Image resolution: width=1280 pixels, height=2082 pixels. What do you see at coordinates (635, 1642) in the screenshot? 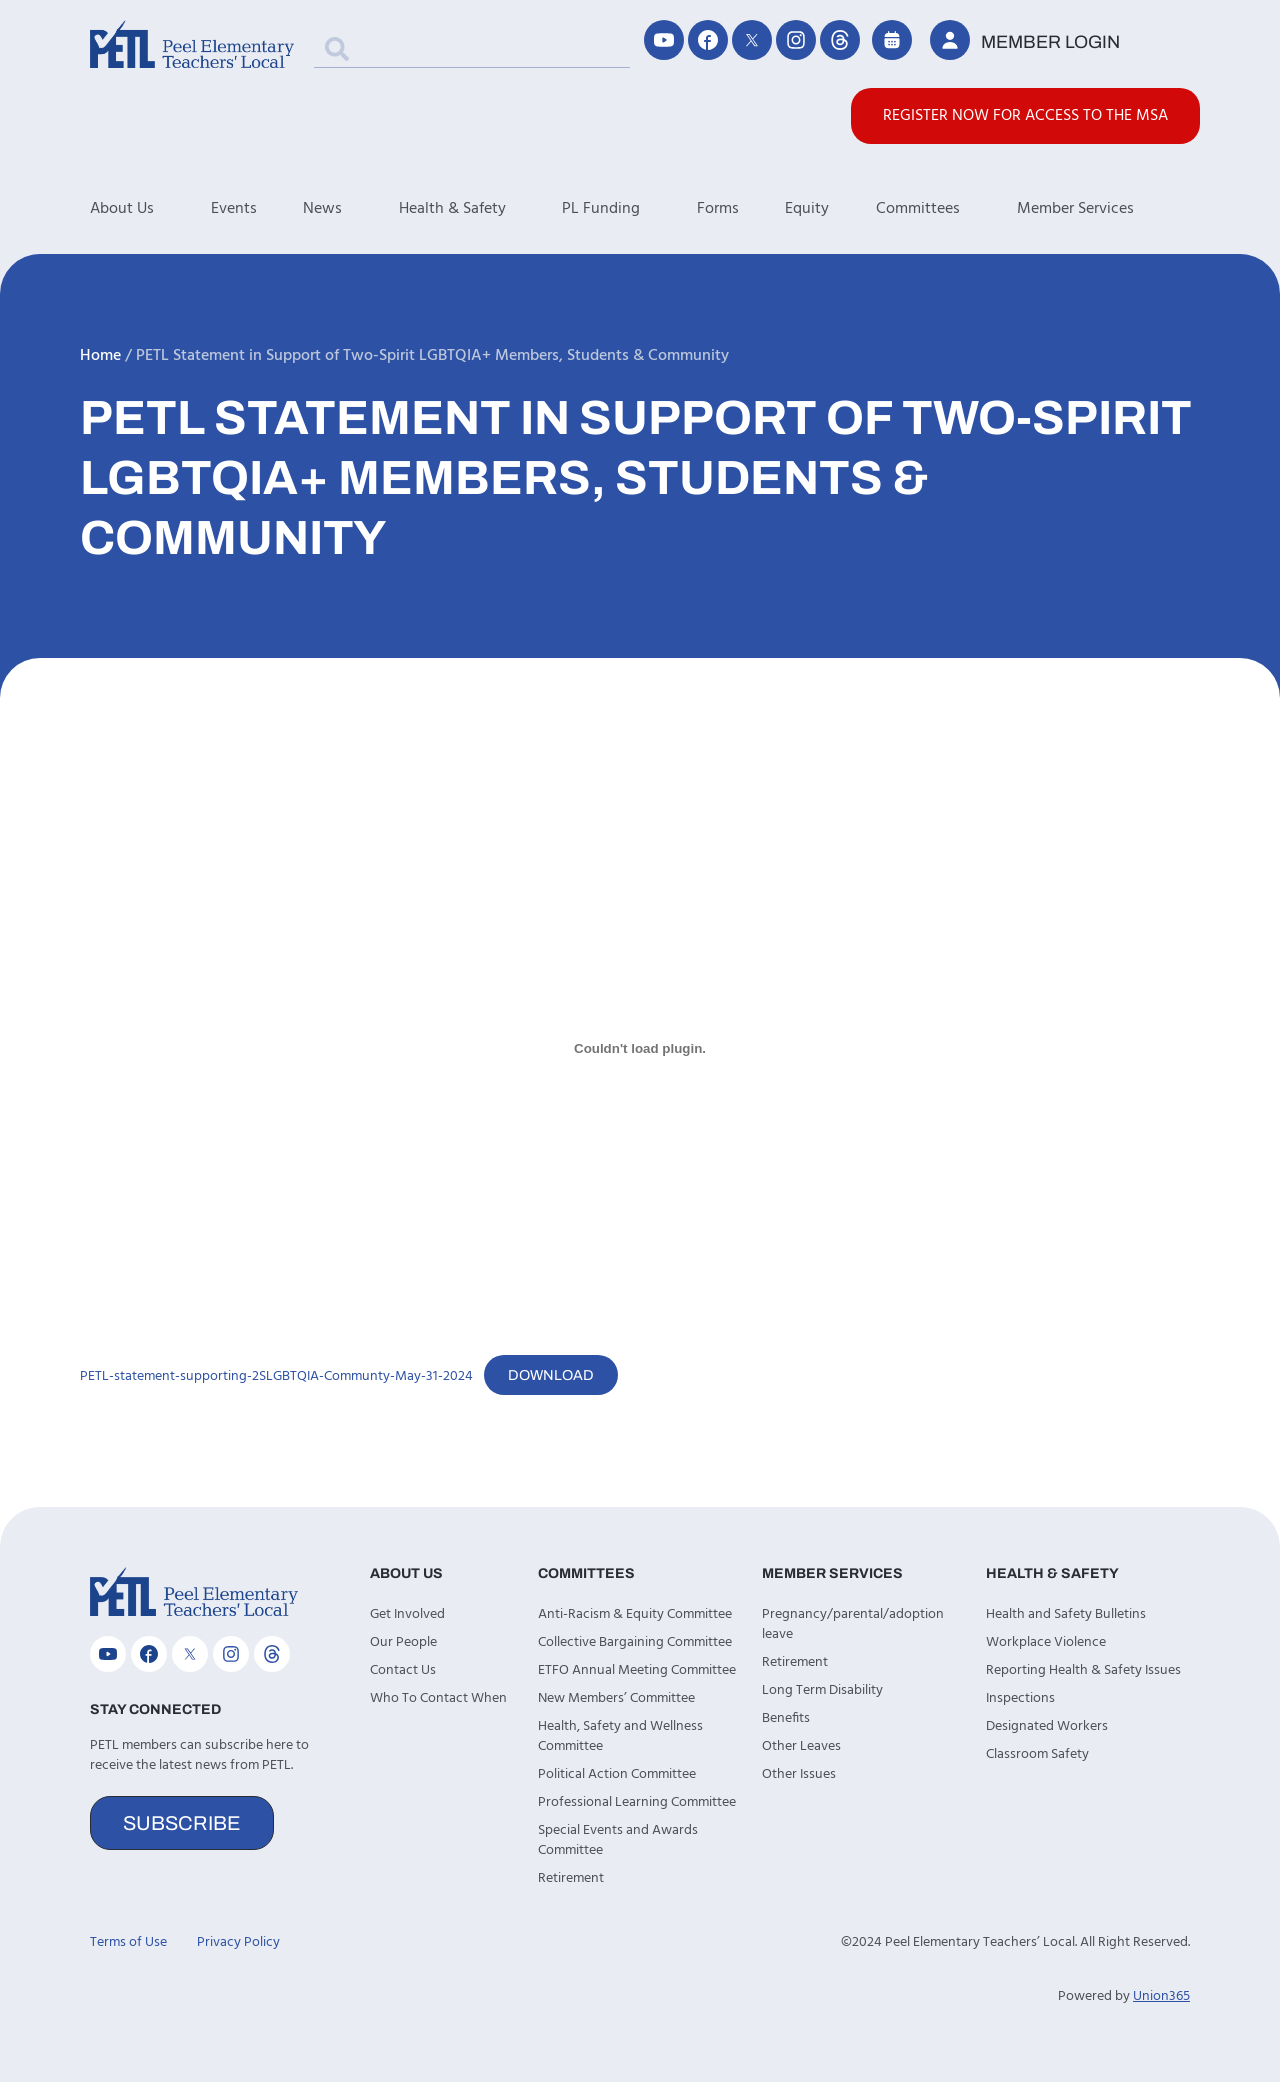
I see `Collective Bargaining Committee` at bounding box center [635, 1642].